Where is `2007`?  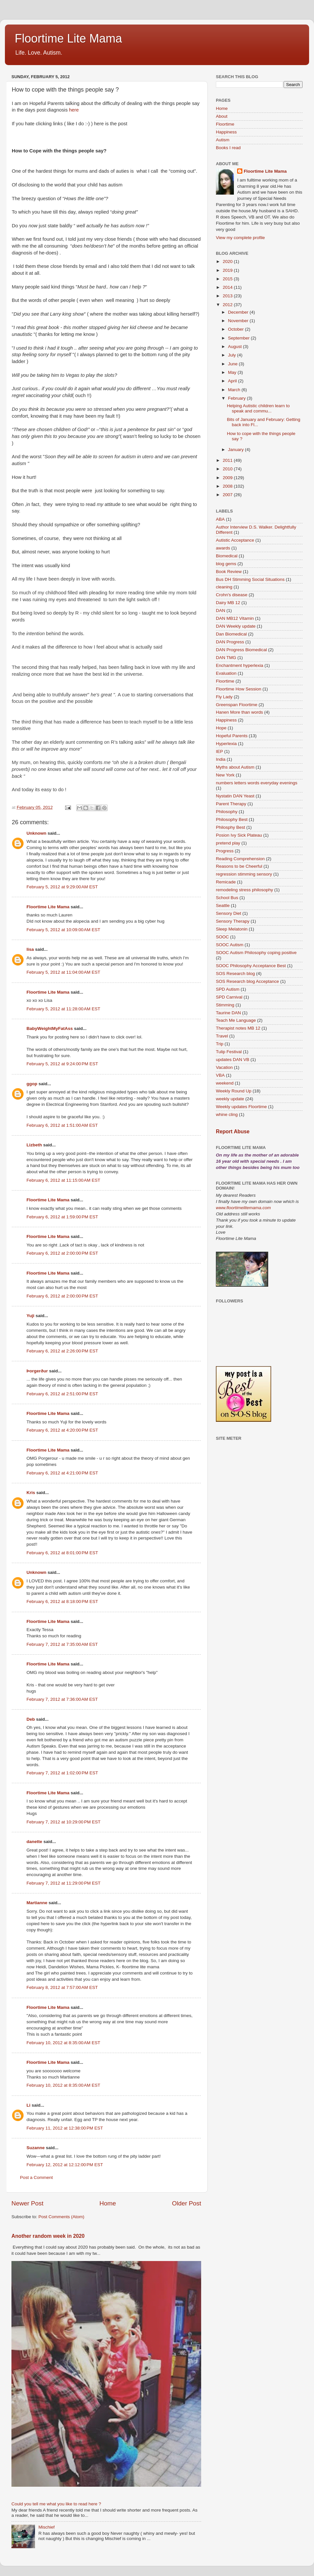
2007 is located at coordinates (228, 494).